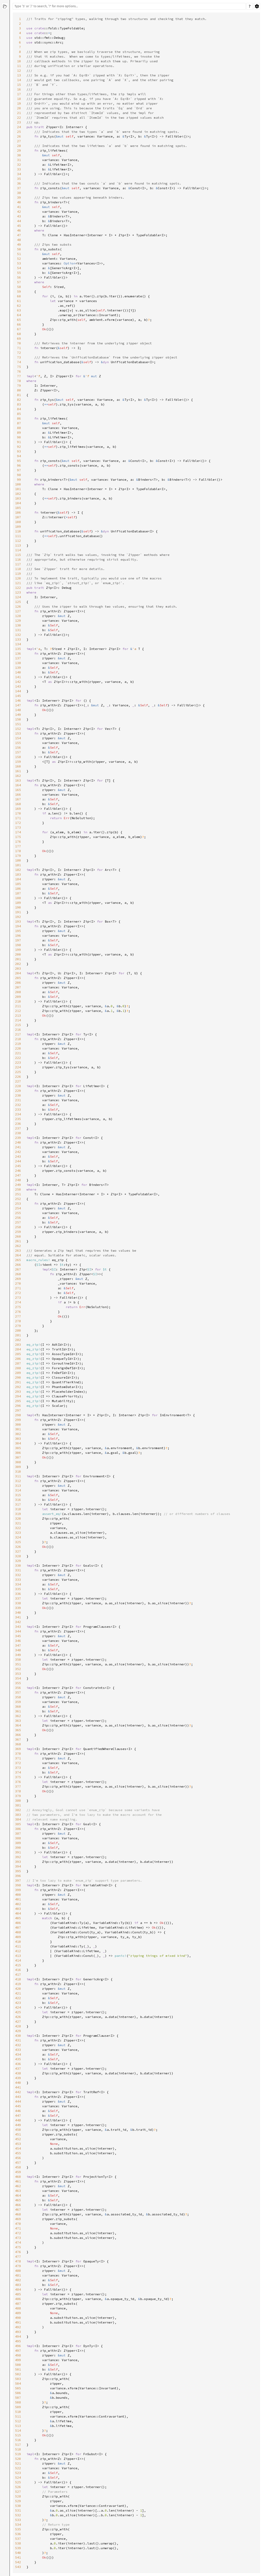 The width and height of the screenshot is (263, 2576). What do you see at coordinates (18, 2388) in the screenshot?
I see `505` at bounding box center [18, 2388].